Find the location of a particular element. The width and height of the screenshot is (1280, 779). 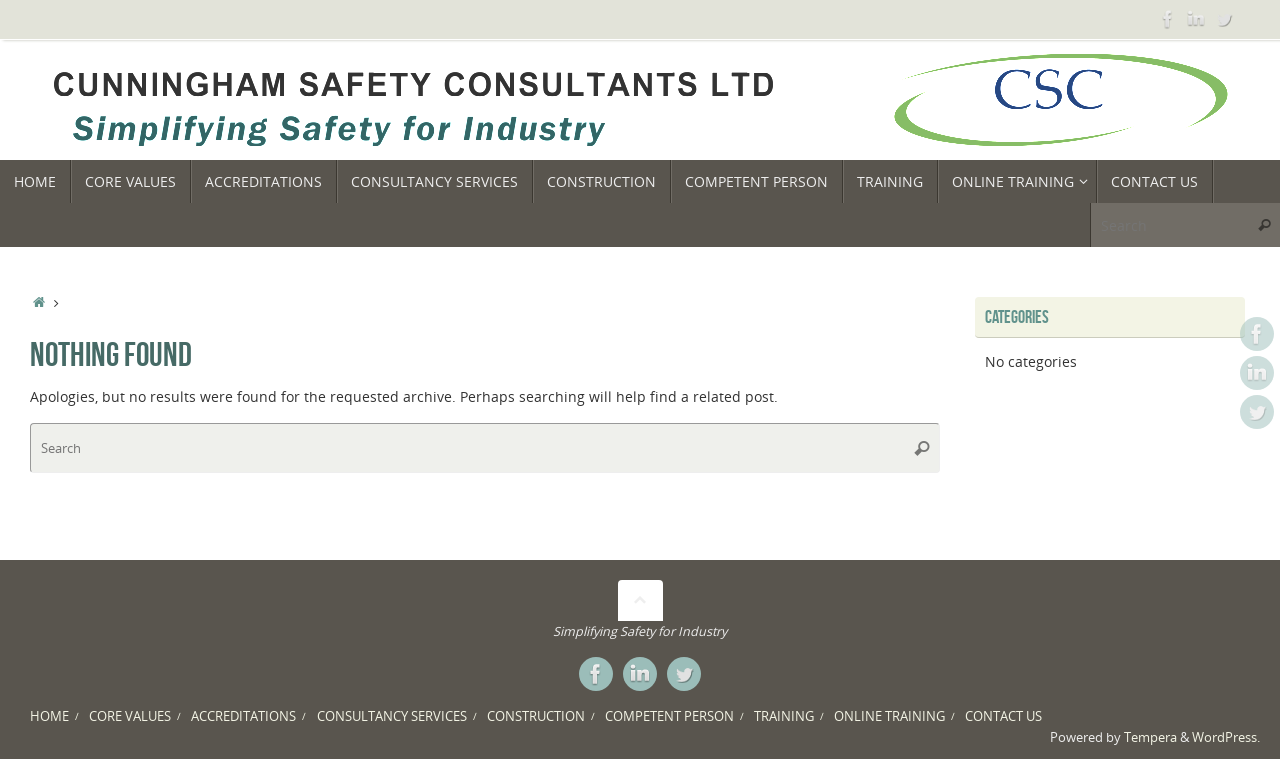

CONSULTANCY SERVICES is located at coordinates (392, 716).